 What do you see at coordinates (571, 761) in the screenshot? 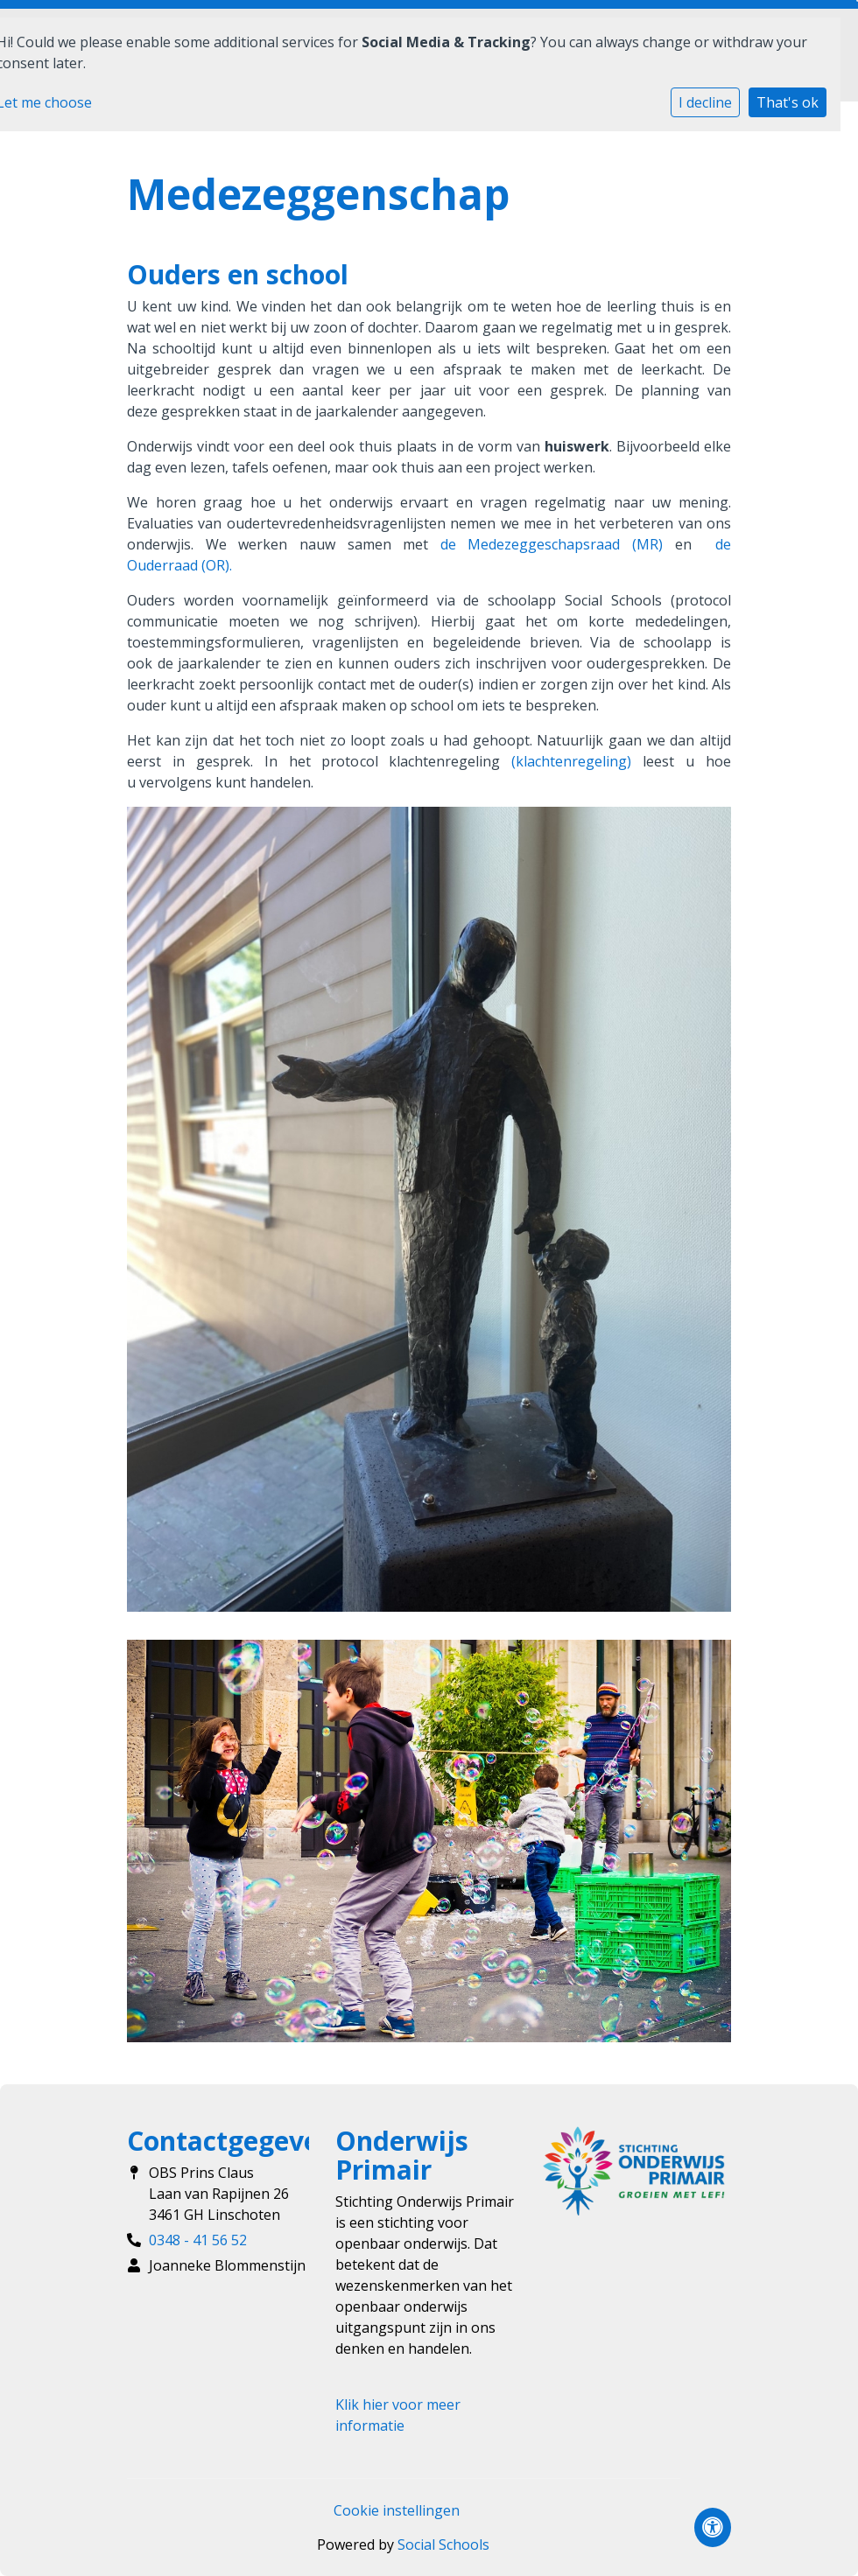
I see `(klachtenregeling)` at bounding box center [571, 761].